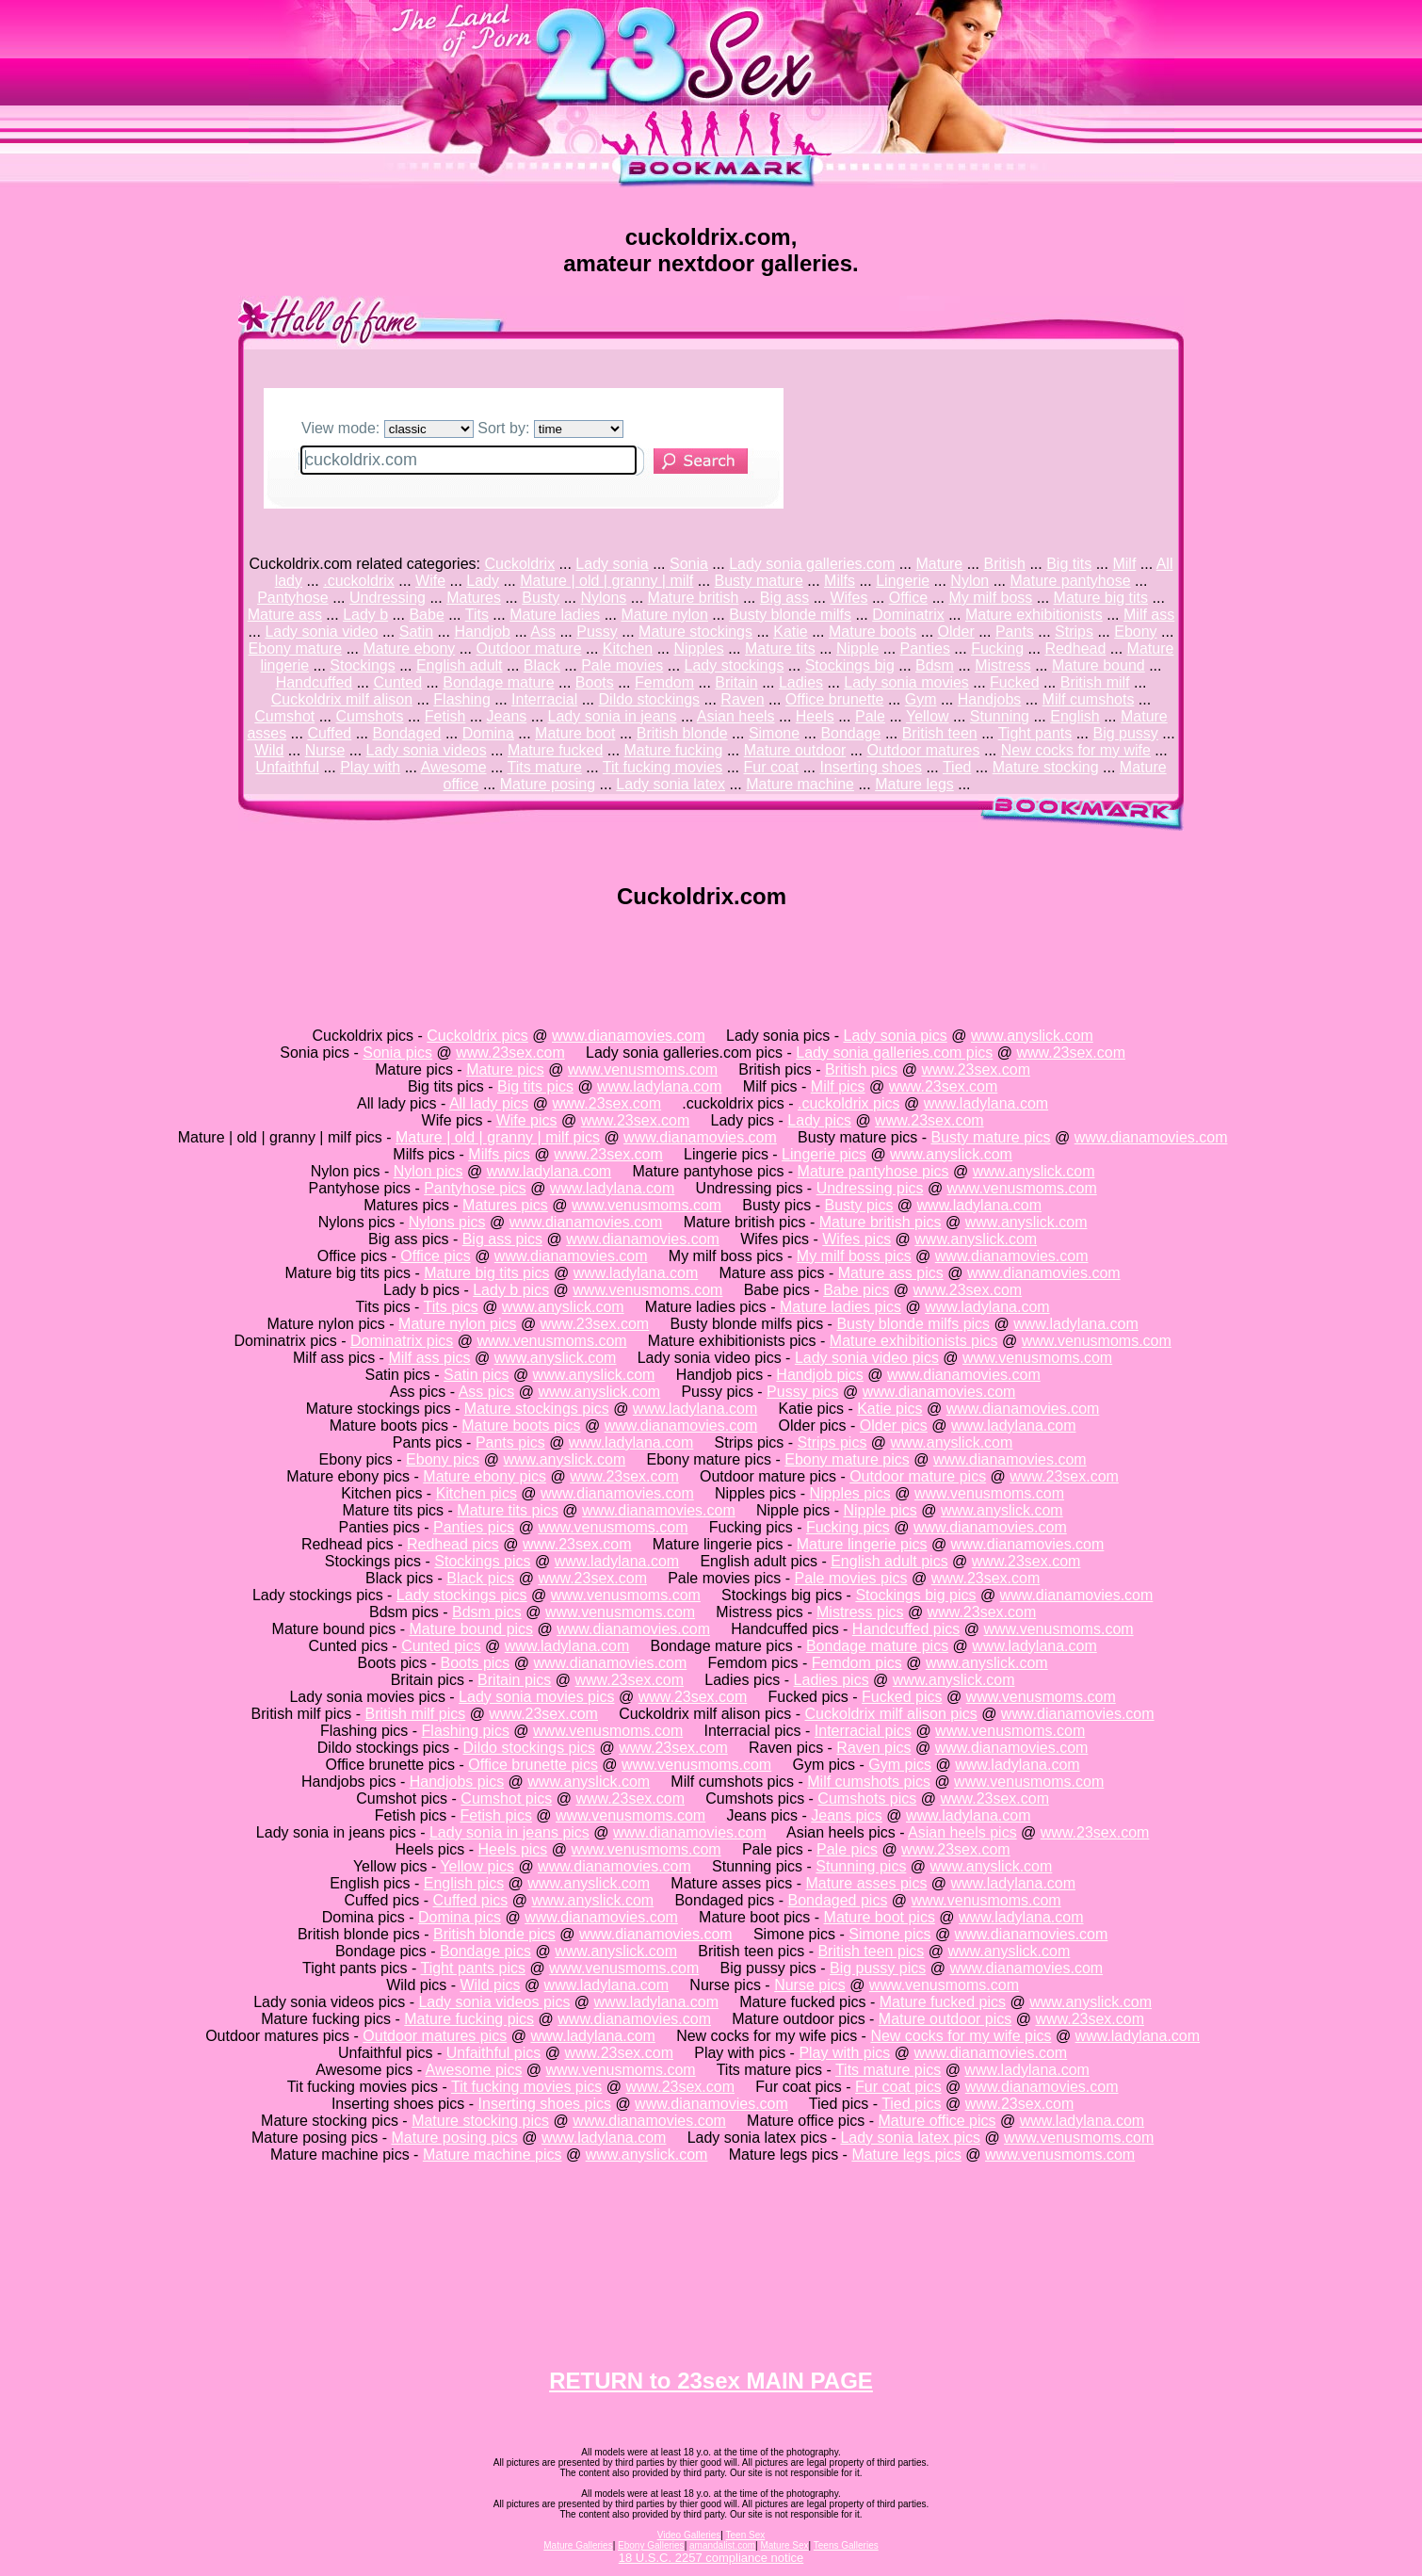 Image resolution: width=1422 pixels, height=2576 pixels. Describe the element at coordinates (960, 2036) in the screenshot. I see `New cocks for my wife pics` at that location.